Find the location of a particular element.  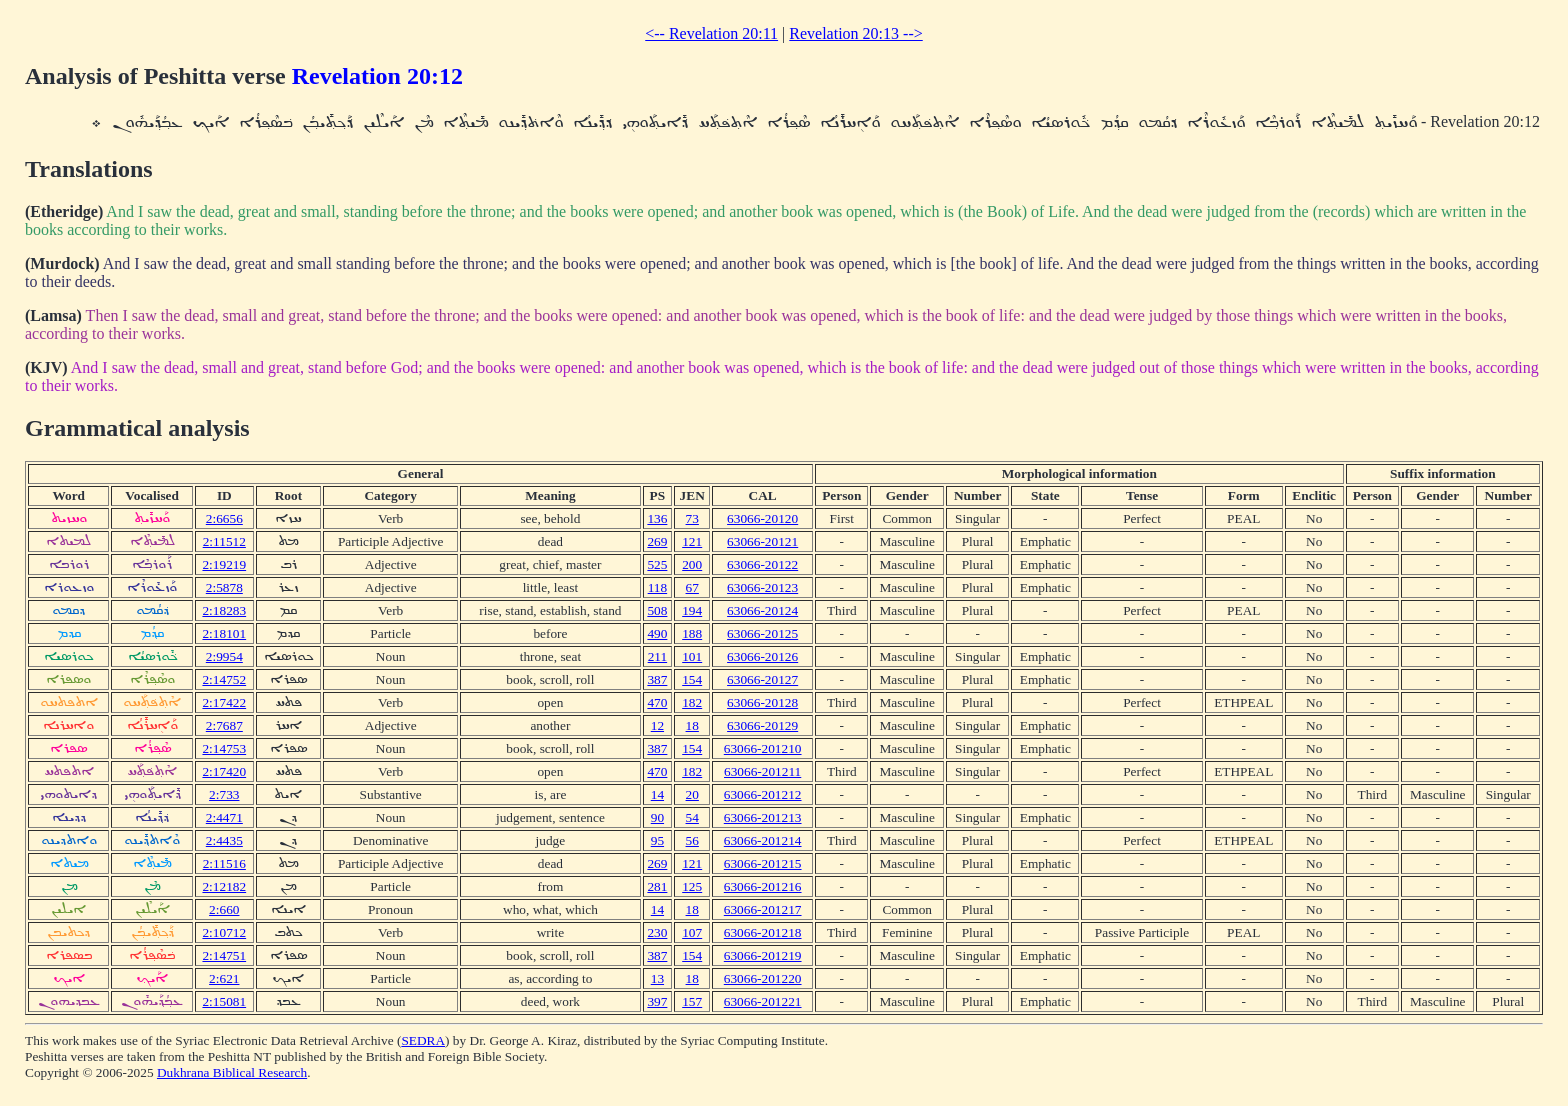

63066-201218 is located at coordinates (763, 932).